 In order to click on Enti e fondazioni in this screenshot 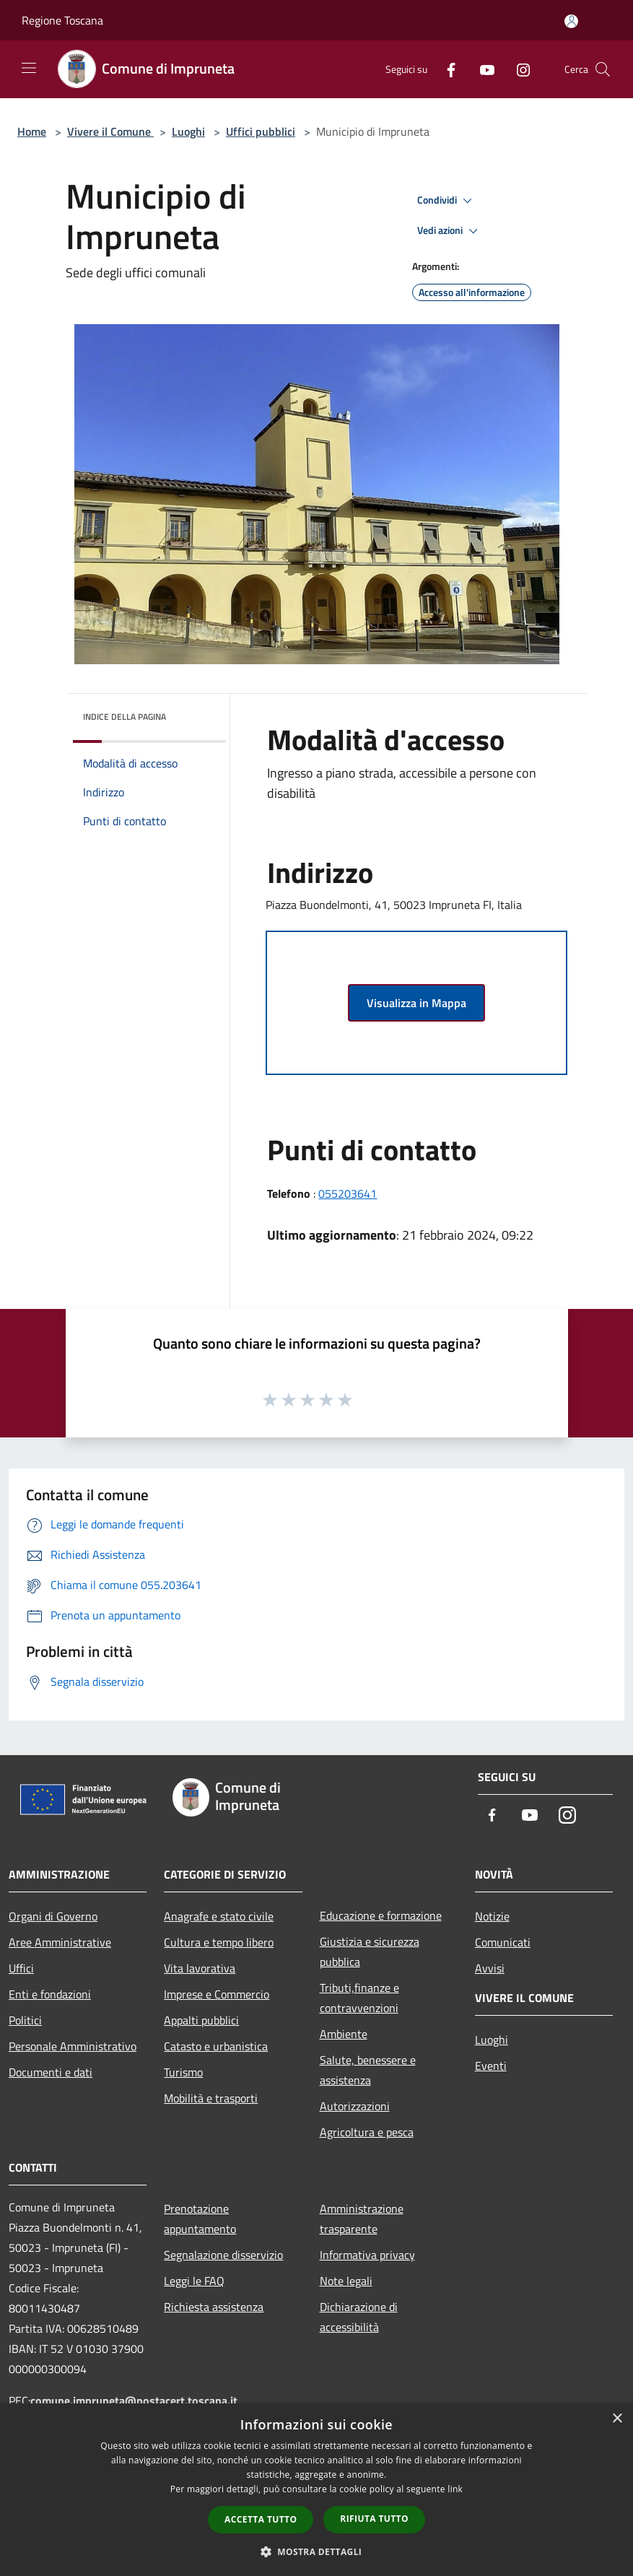, I will do `click(50, 1994)`.